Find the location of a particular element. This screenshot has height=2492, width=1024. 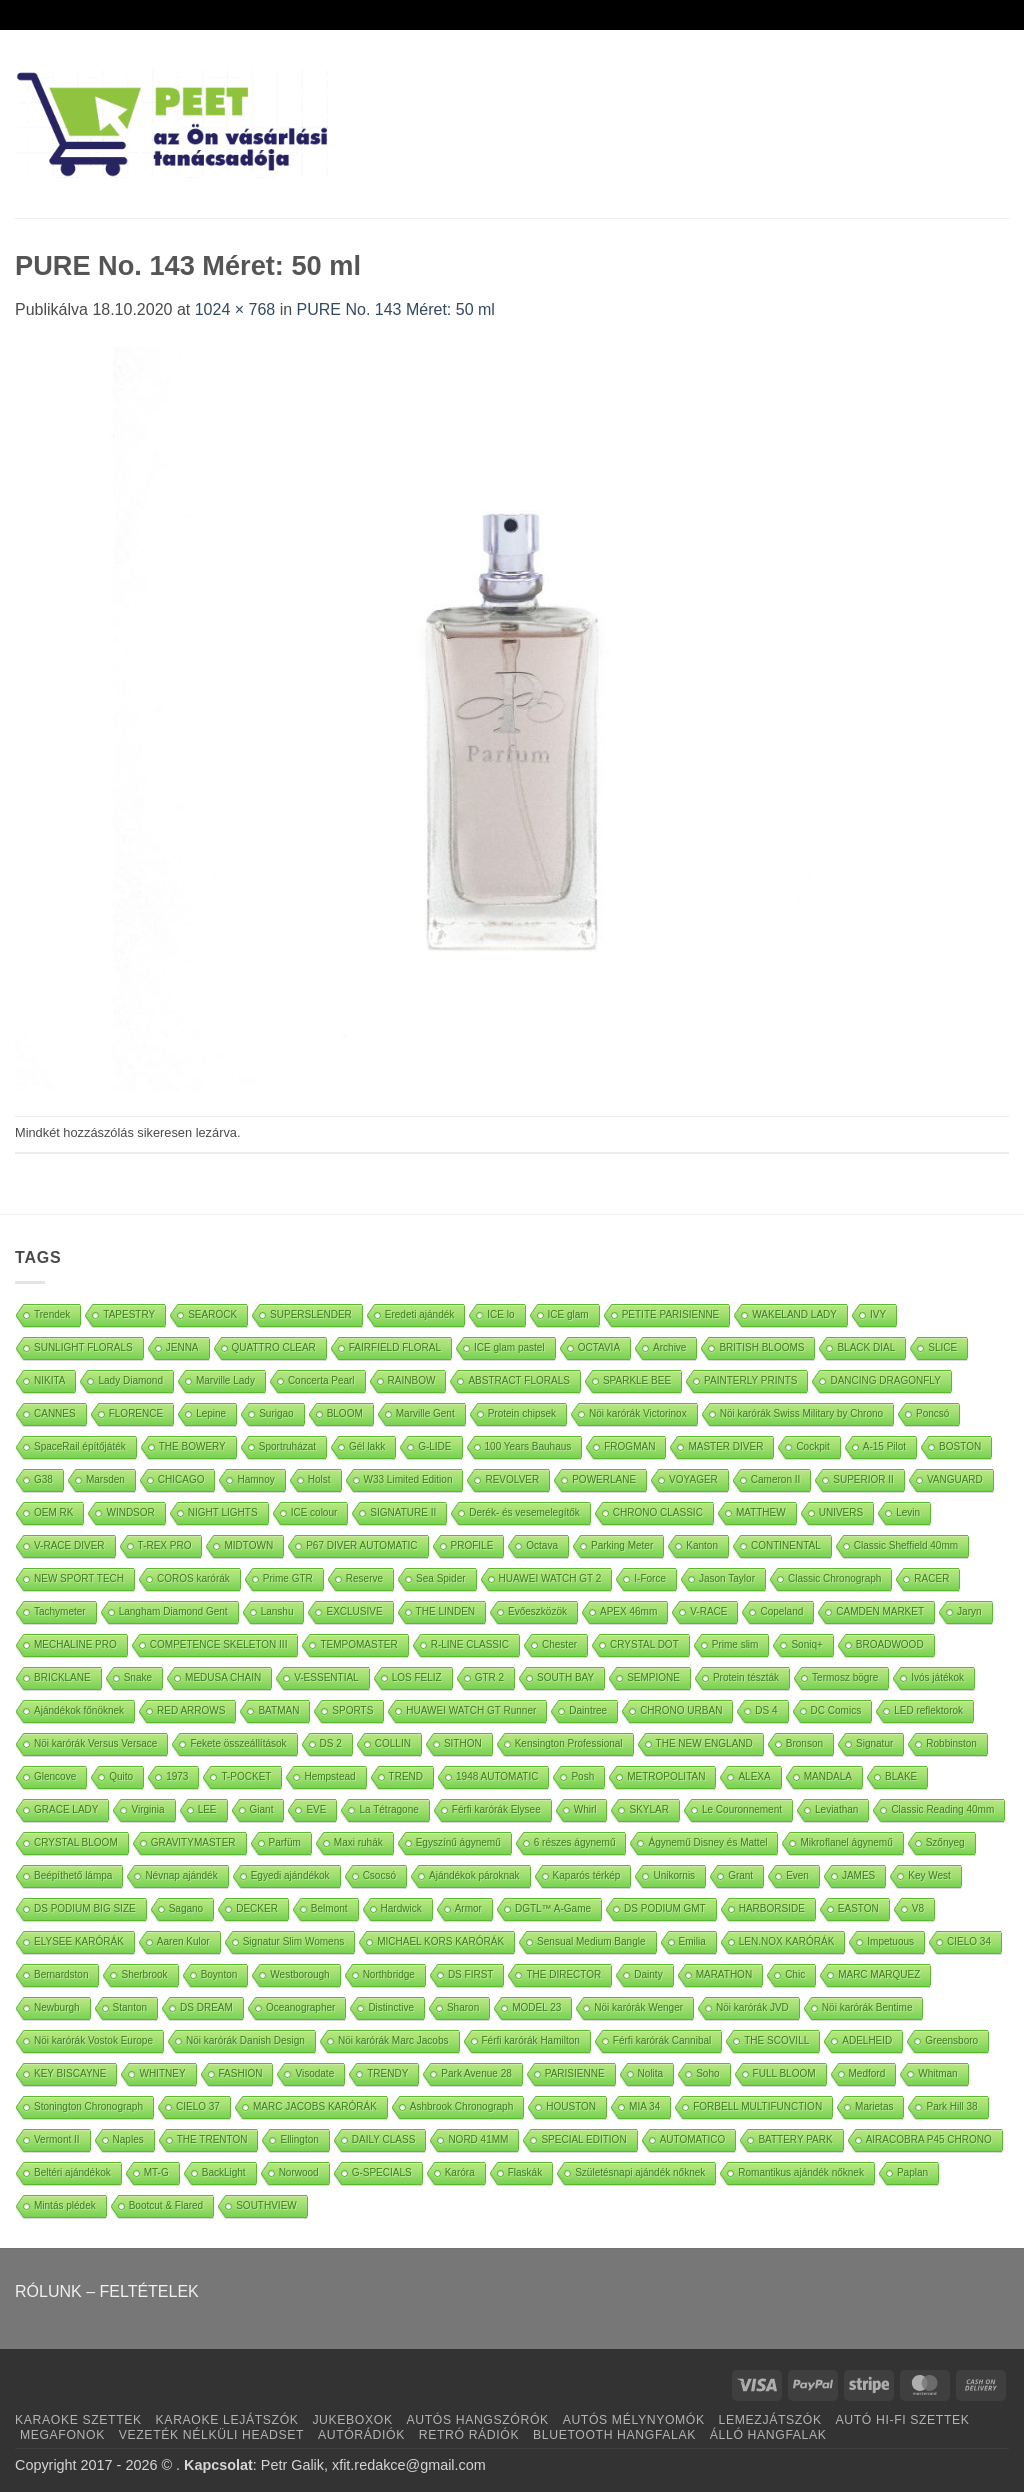

DS PODIUM BIG SIZE is located at coordinates (85, 1908).